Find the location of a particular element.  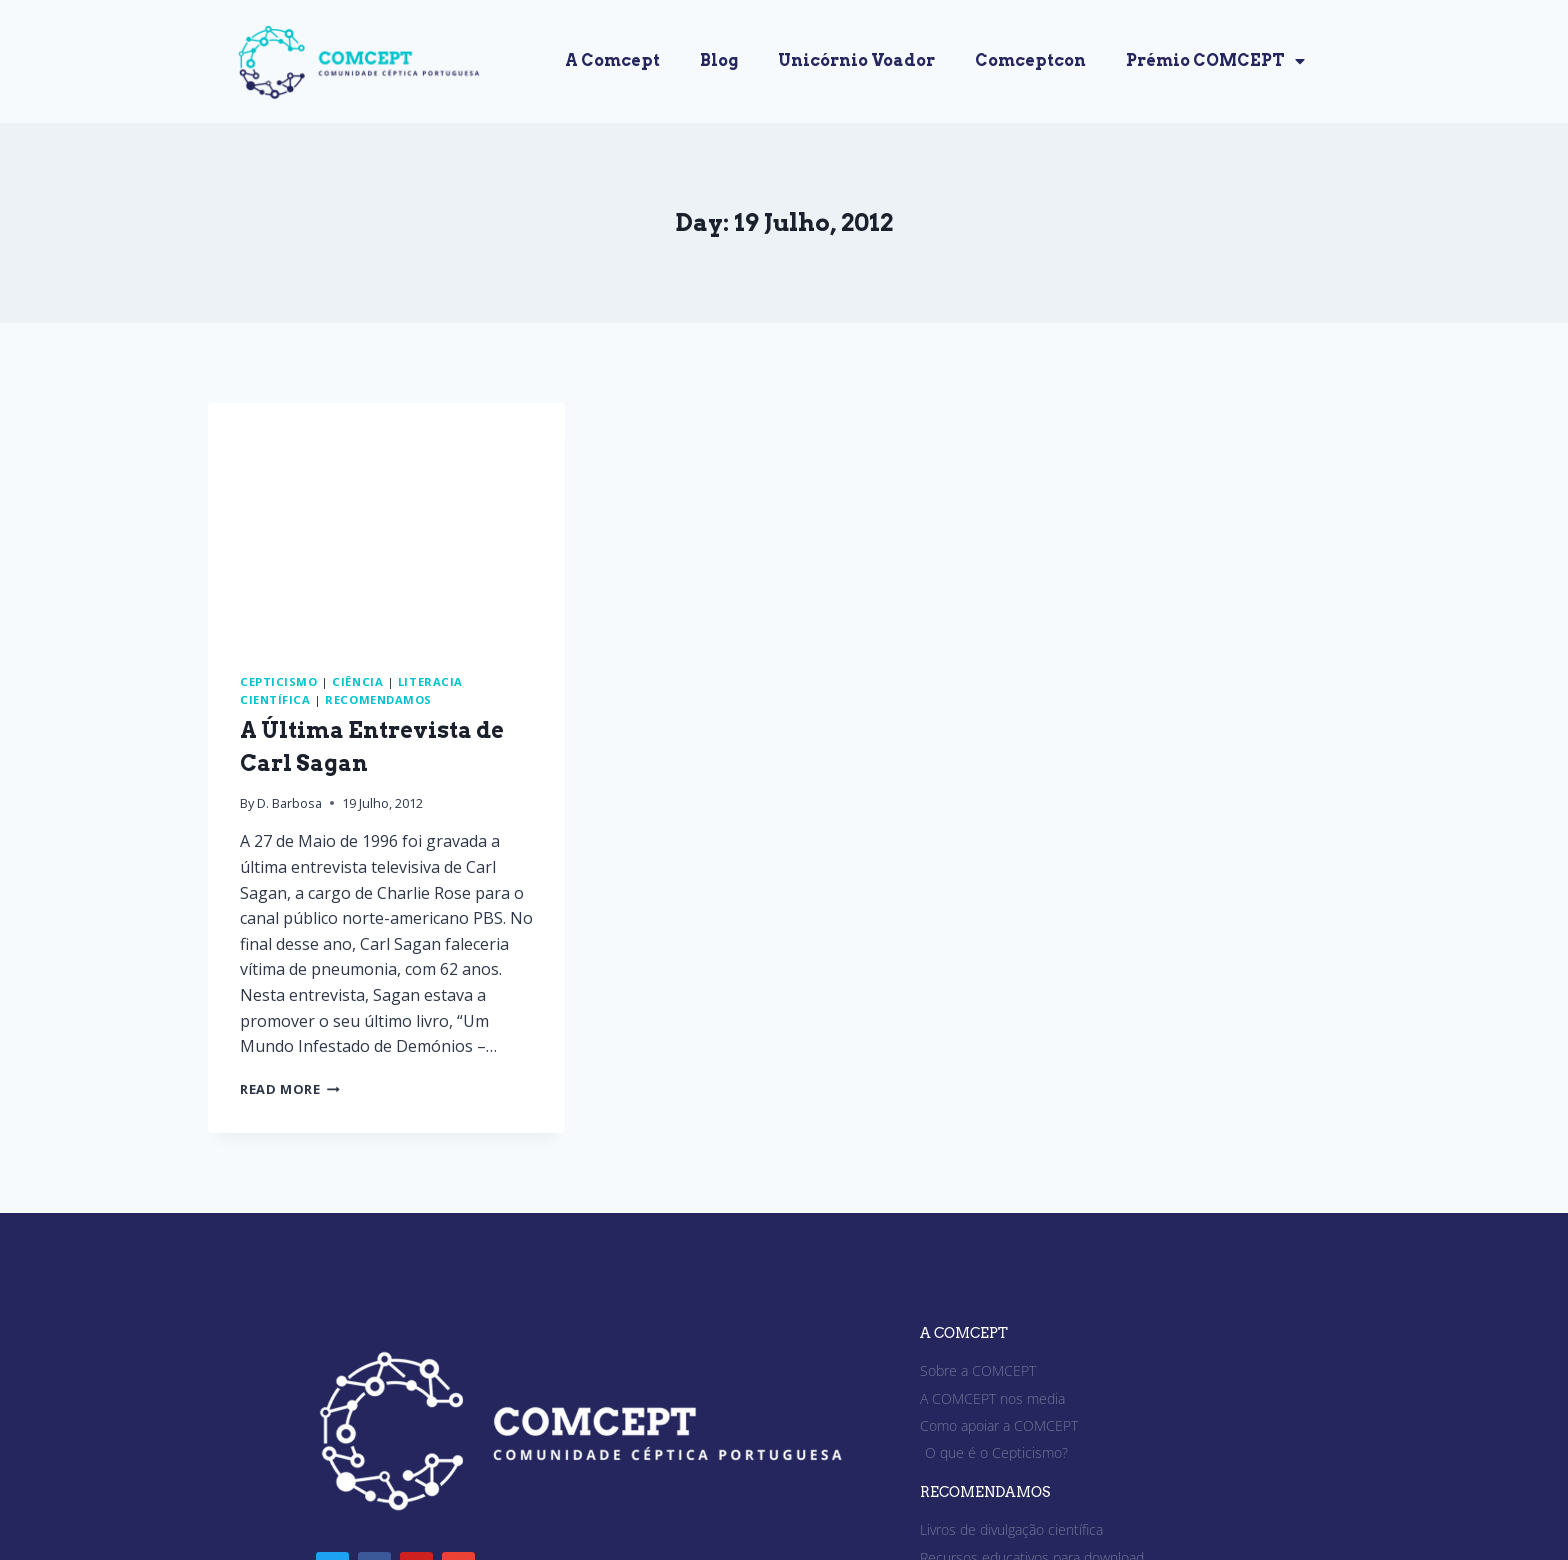

Blog is located at coordinates (719, 60).